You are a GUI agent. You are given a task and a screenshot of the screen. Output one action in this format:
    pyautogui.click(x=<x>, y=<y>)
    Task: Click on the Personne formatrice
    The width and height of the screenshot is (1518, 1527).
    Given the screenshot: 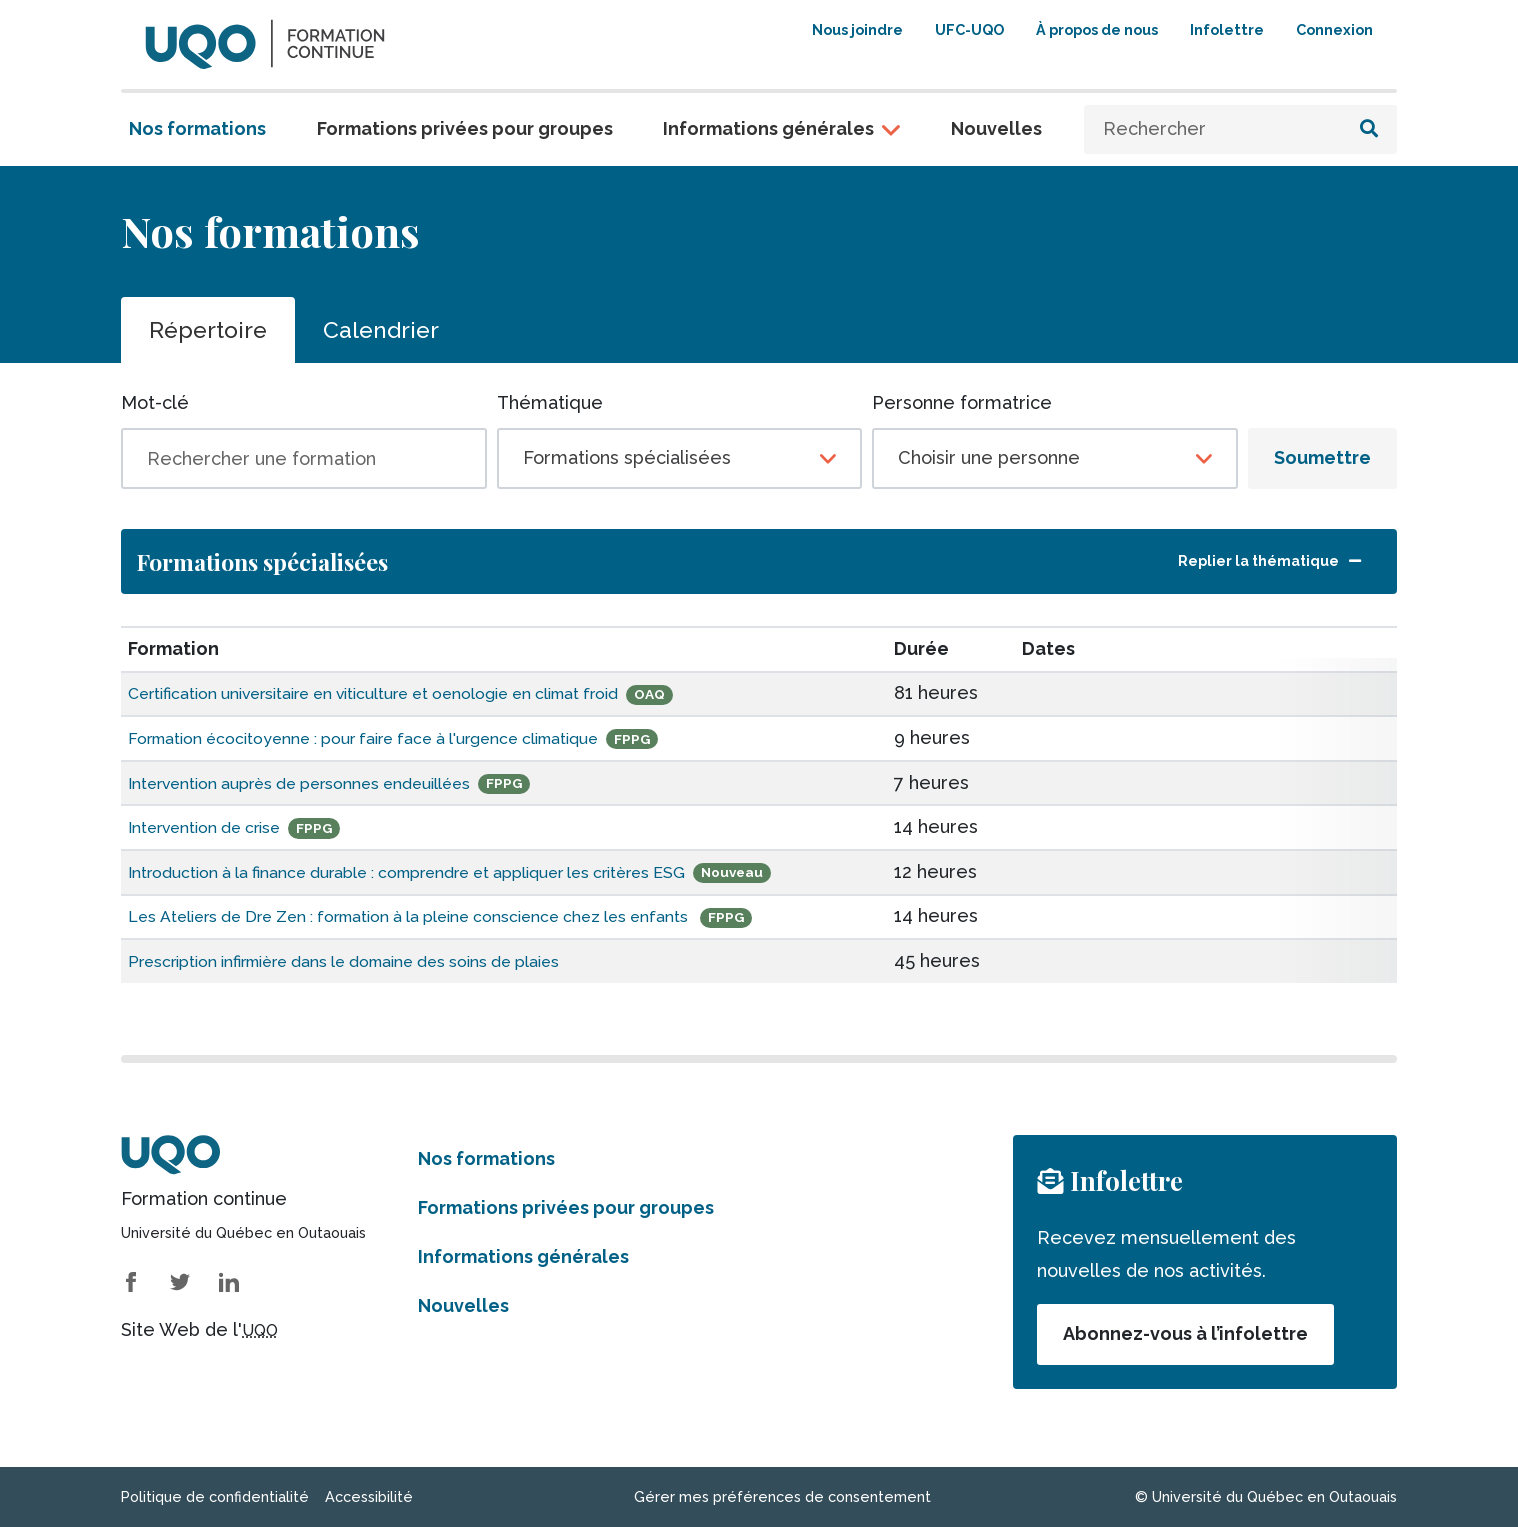 What is the action you would take?
    pyautogui.click(x=962, y=402)
    